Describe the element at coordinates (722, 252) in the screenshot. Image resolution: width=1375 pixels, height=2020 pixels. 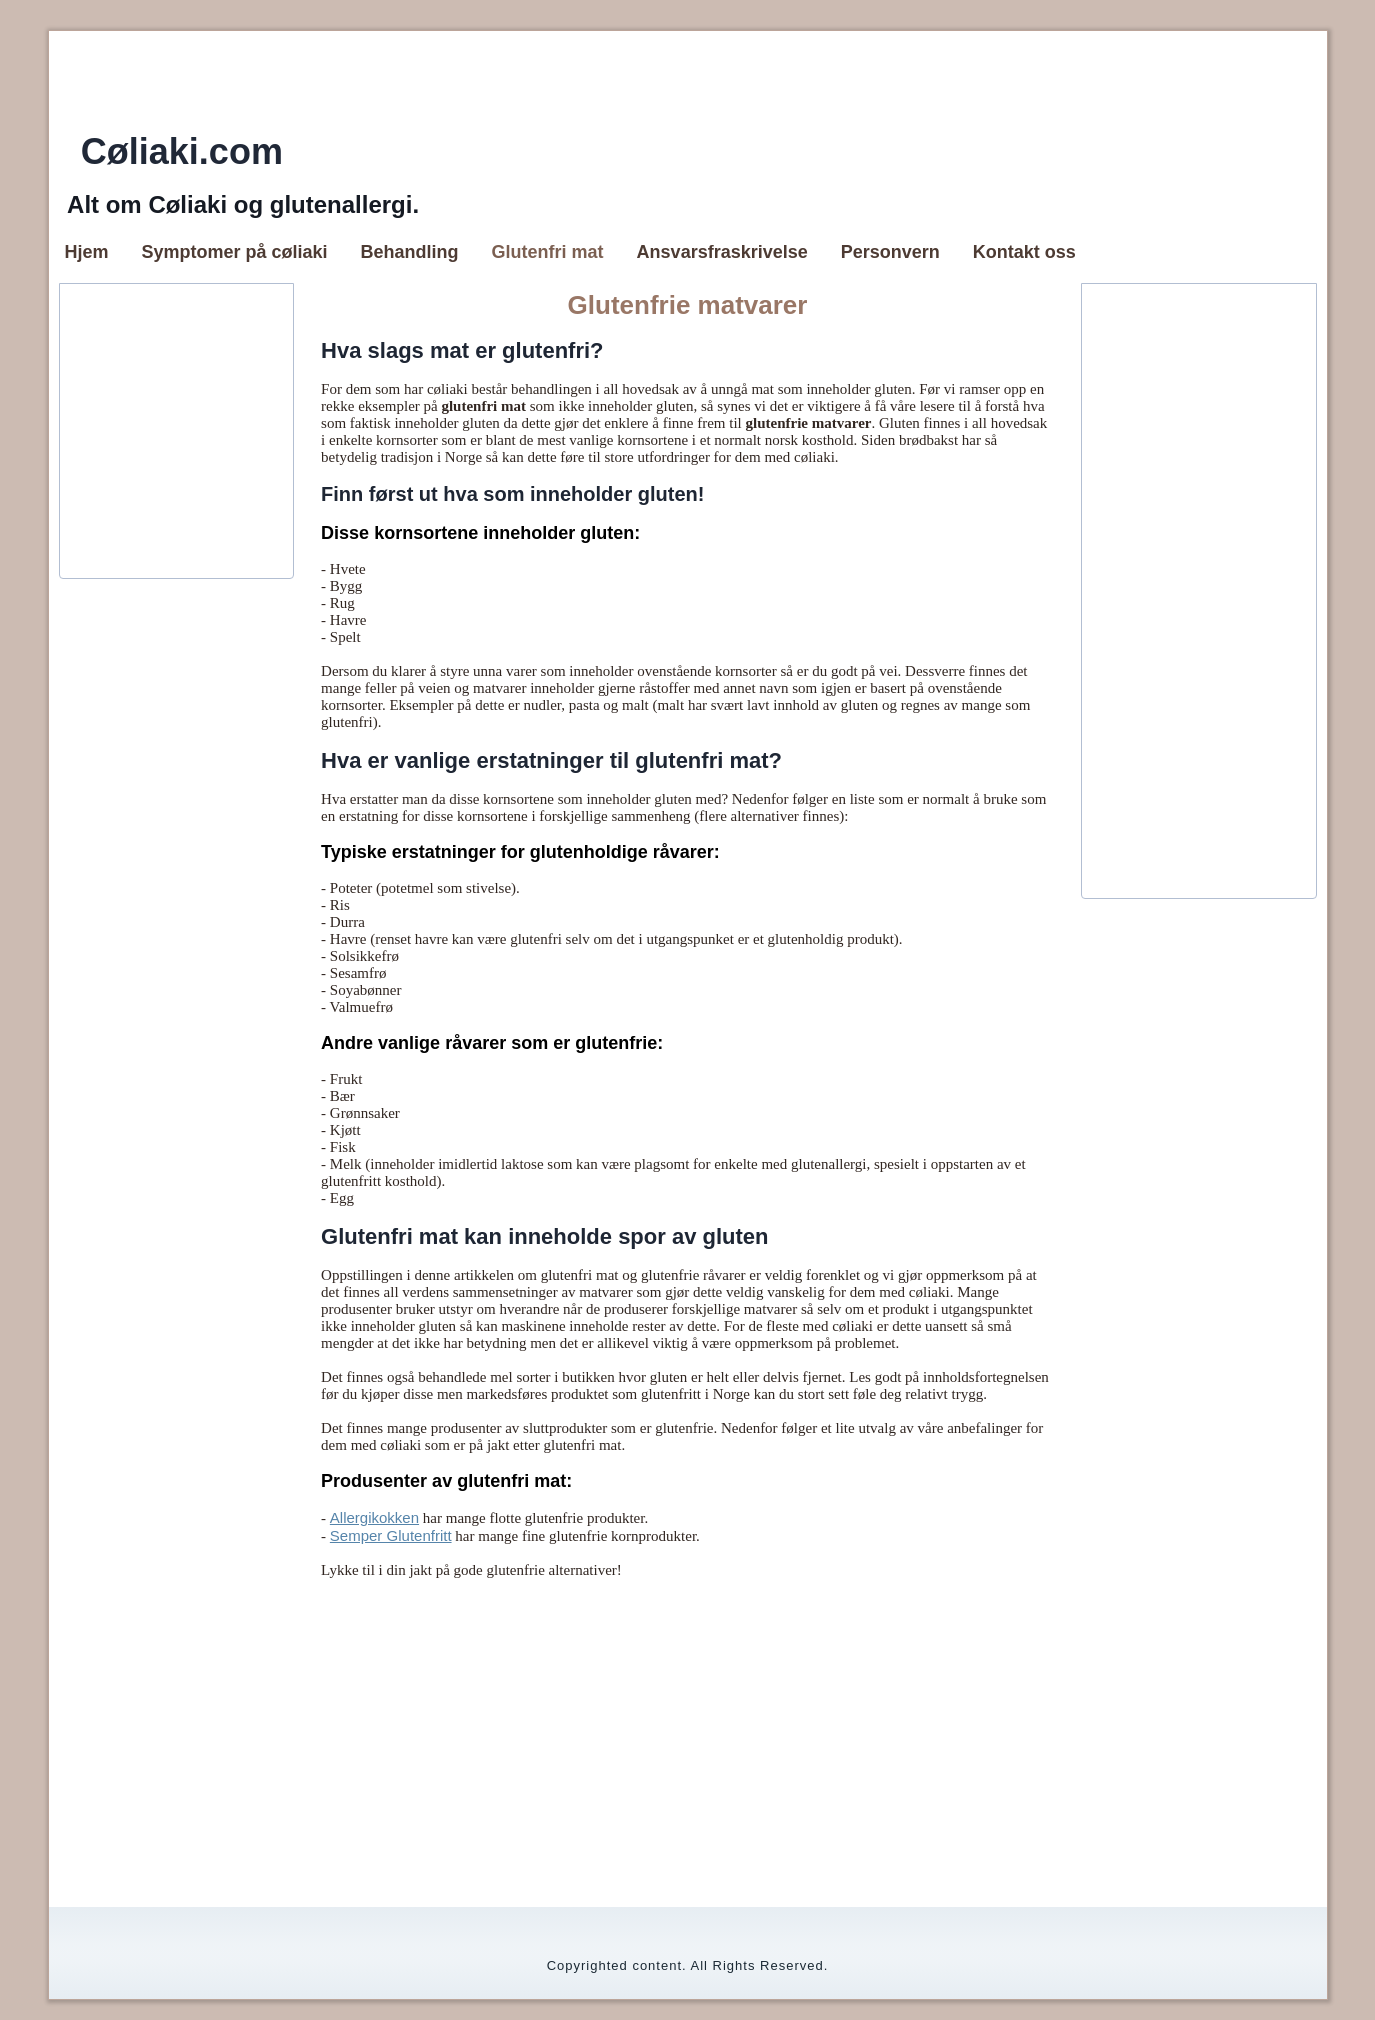
I see `Ansvarsfraskrivelse` at that location.